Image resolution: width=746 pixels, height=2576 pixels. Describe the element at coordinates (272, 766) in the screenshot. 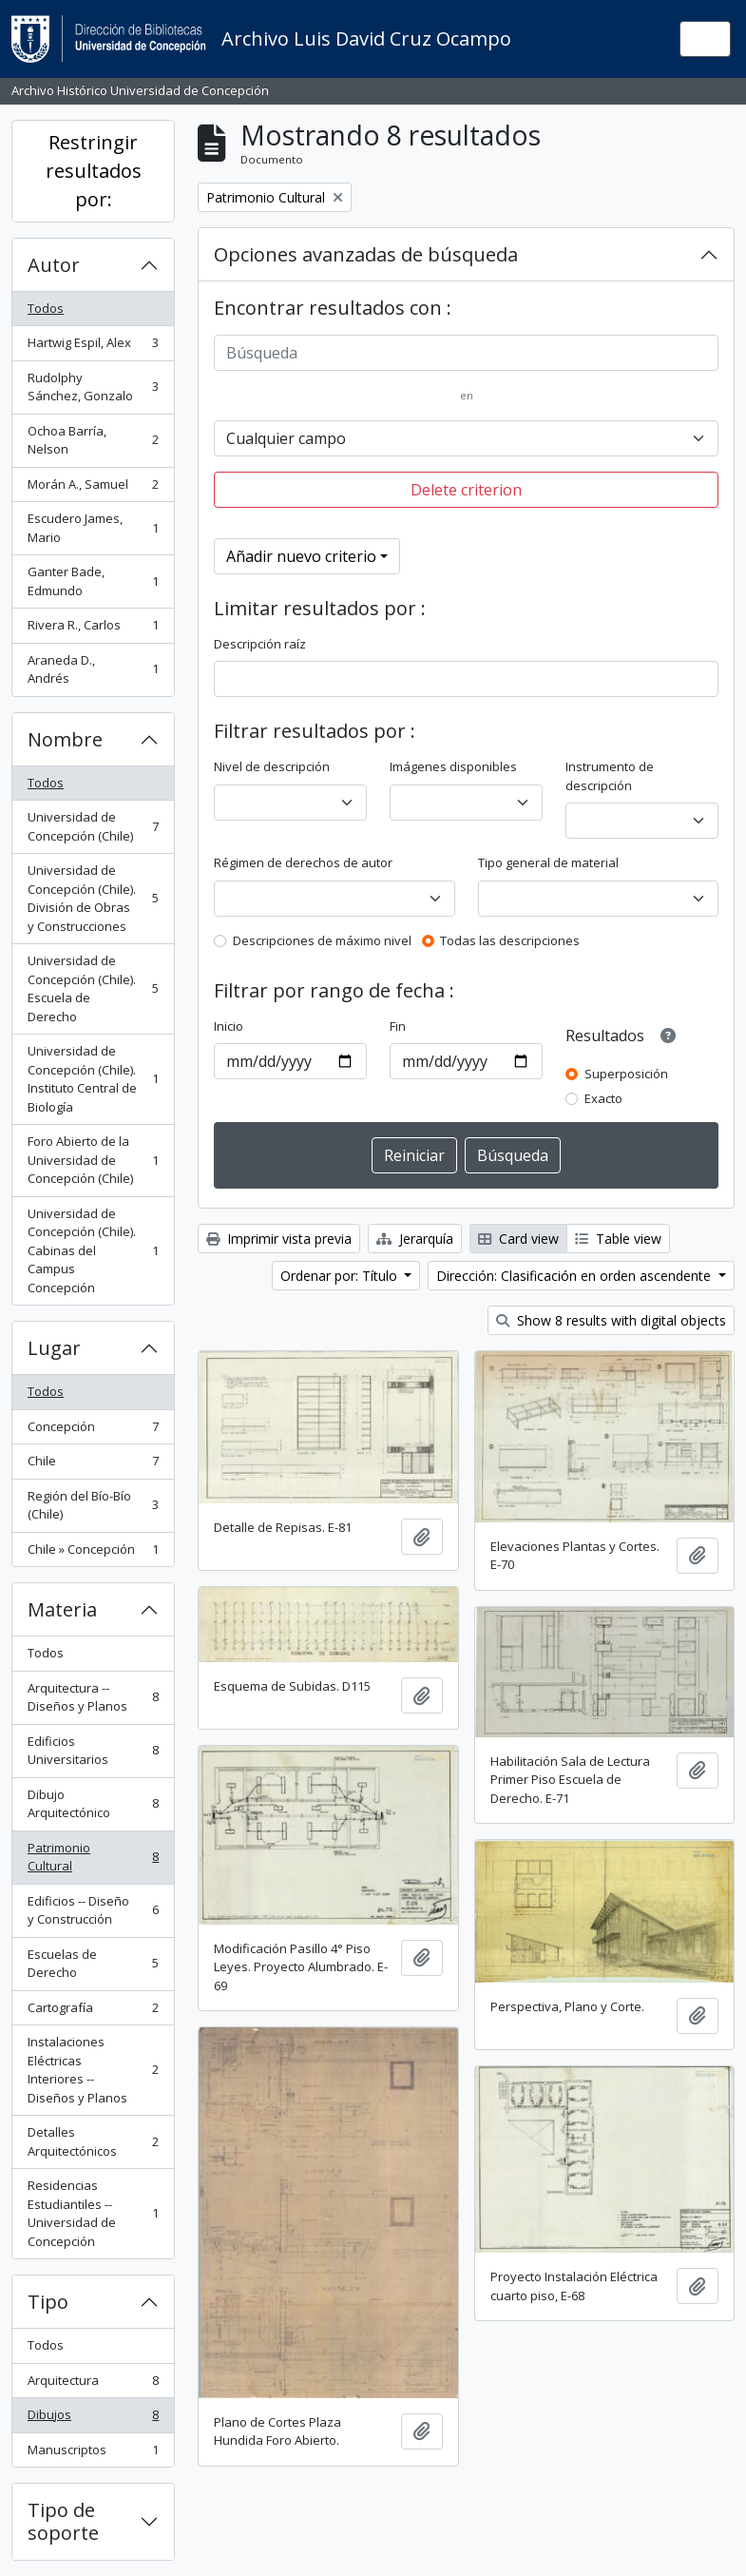

I see `Nivel de descripción` at that location.